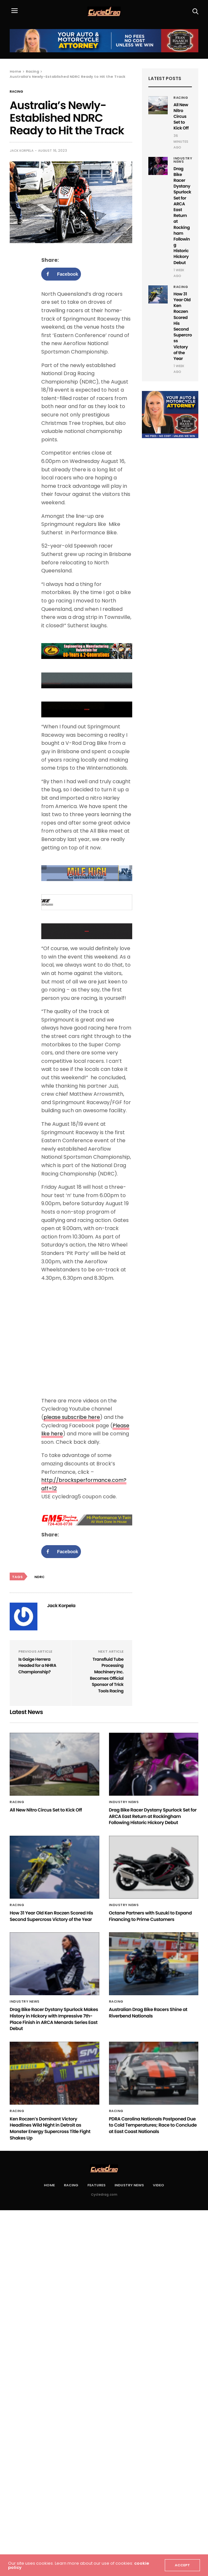  What do you see at coordinates (50, 2128) in the screenshot?
I see `Ken Roczen’s Dominant Victory Headlines Wild Night in Detroit as Monster Energy Supercross Title Fight Shakes Up` at bounding box center [50, 2128].